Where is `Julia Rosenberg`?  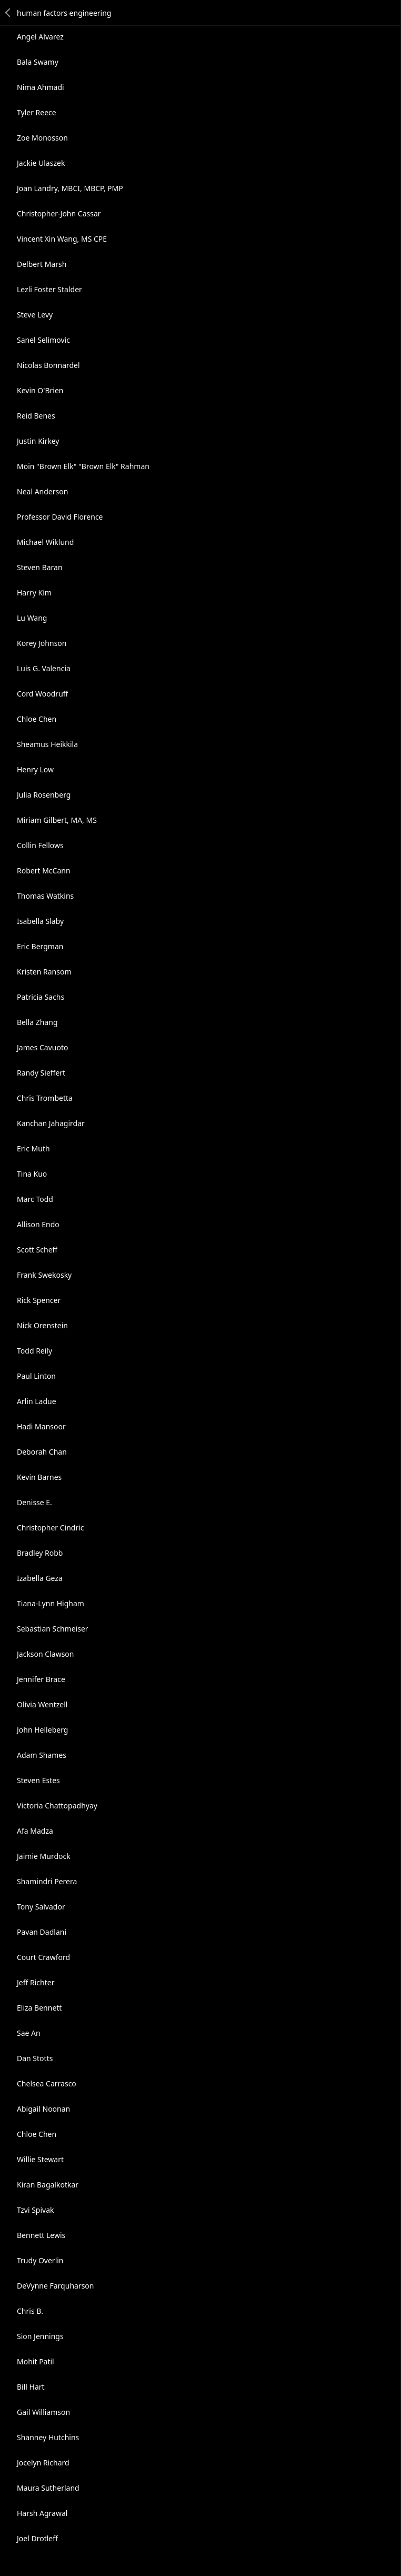
Julia Rosenberg is located at coordinates (44, 795).